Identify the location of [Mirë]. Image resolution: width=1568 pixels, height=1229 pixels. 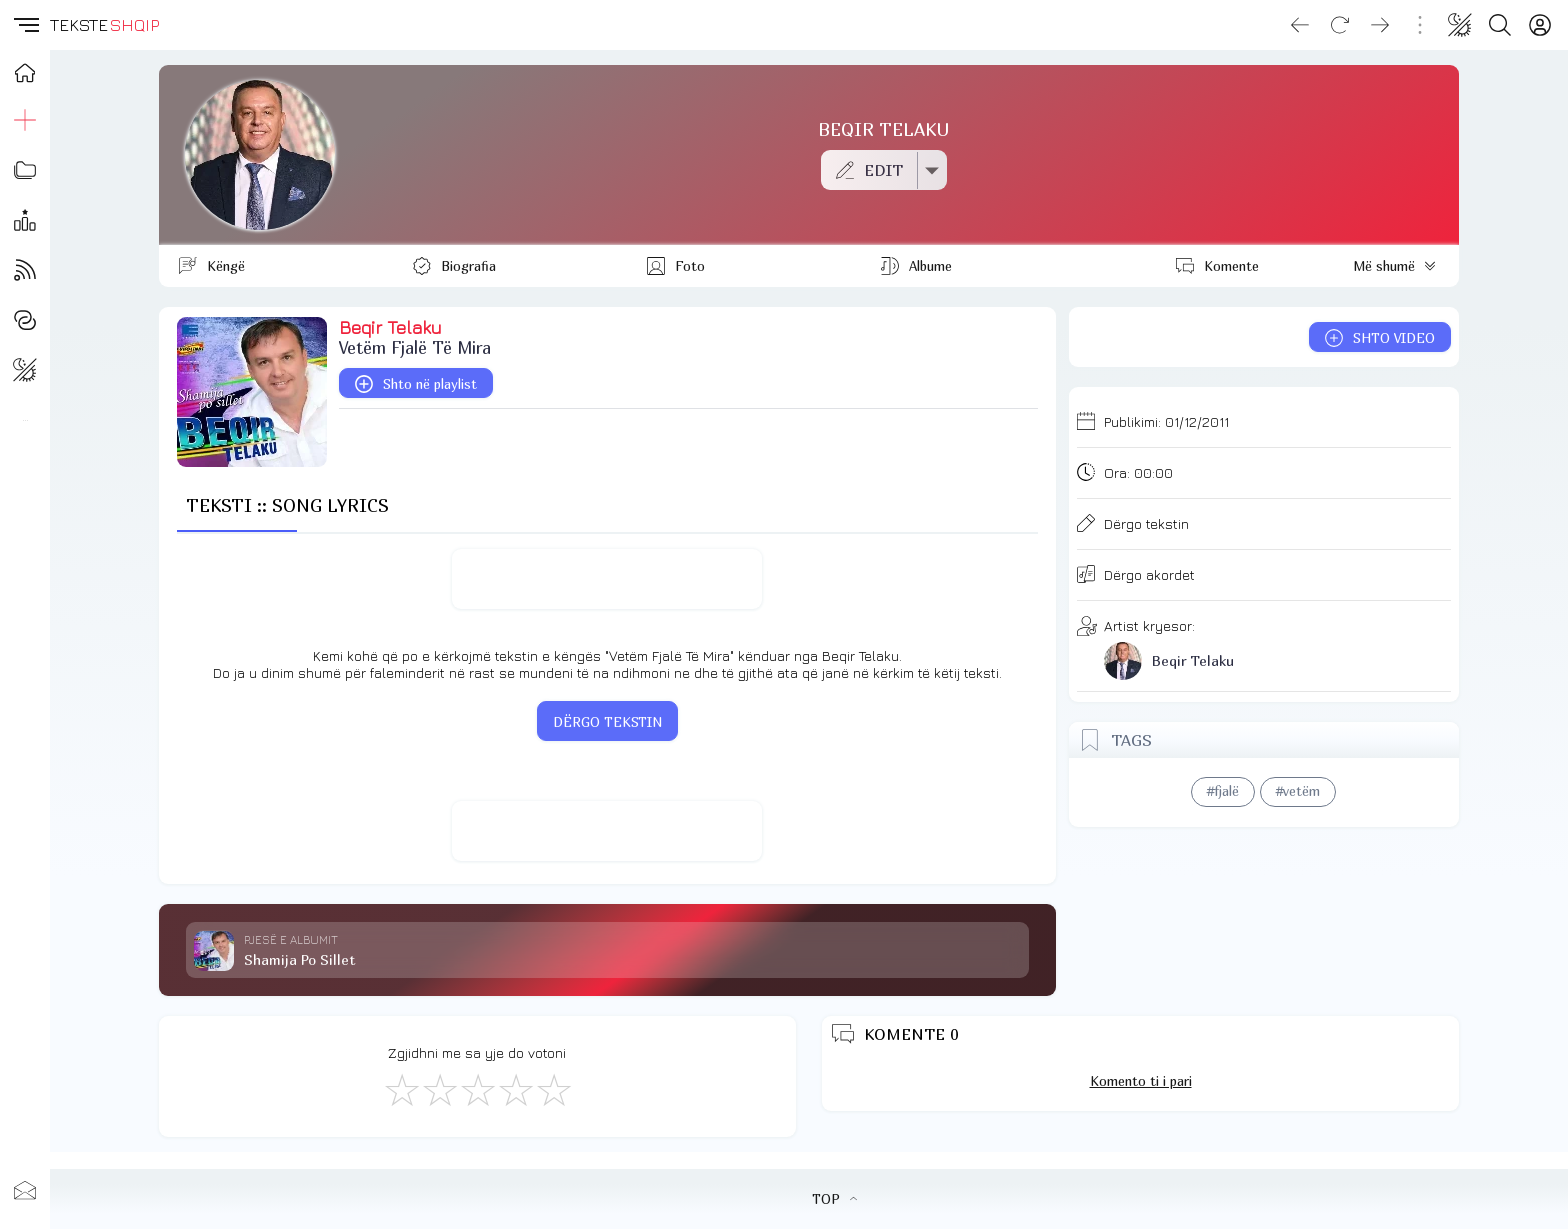
(477, 1089).